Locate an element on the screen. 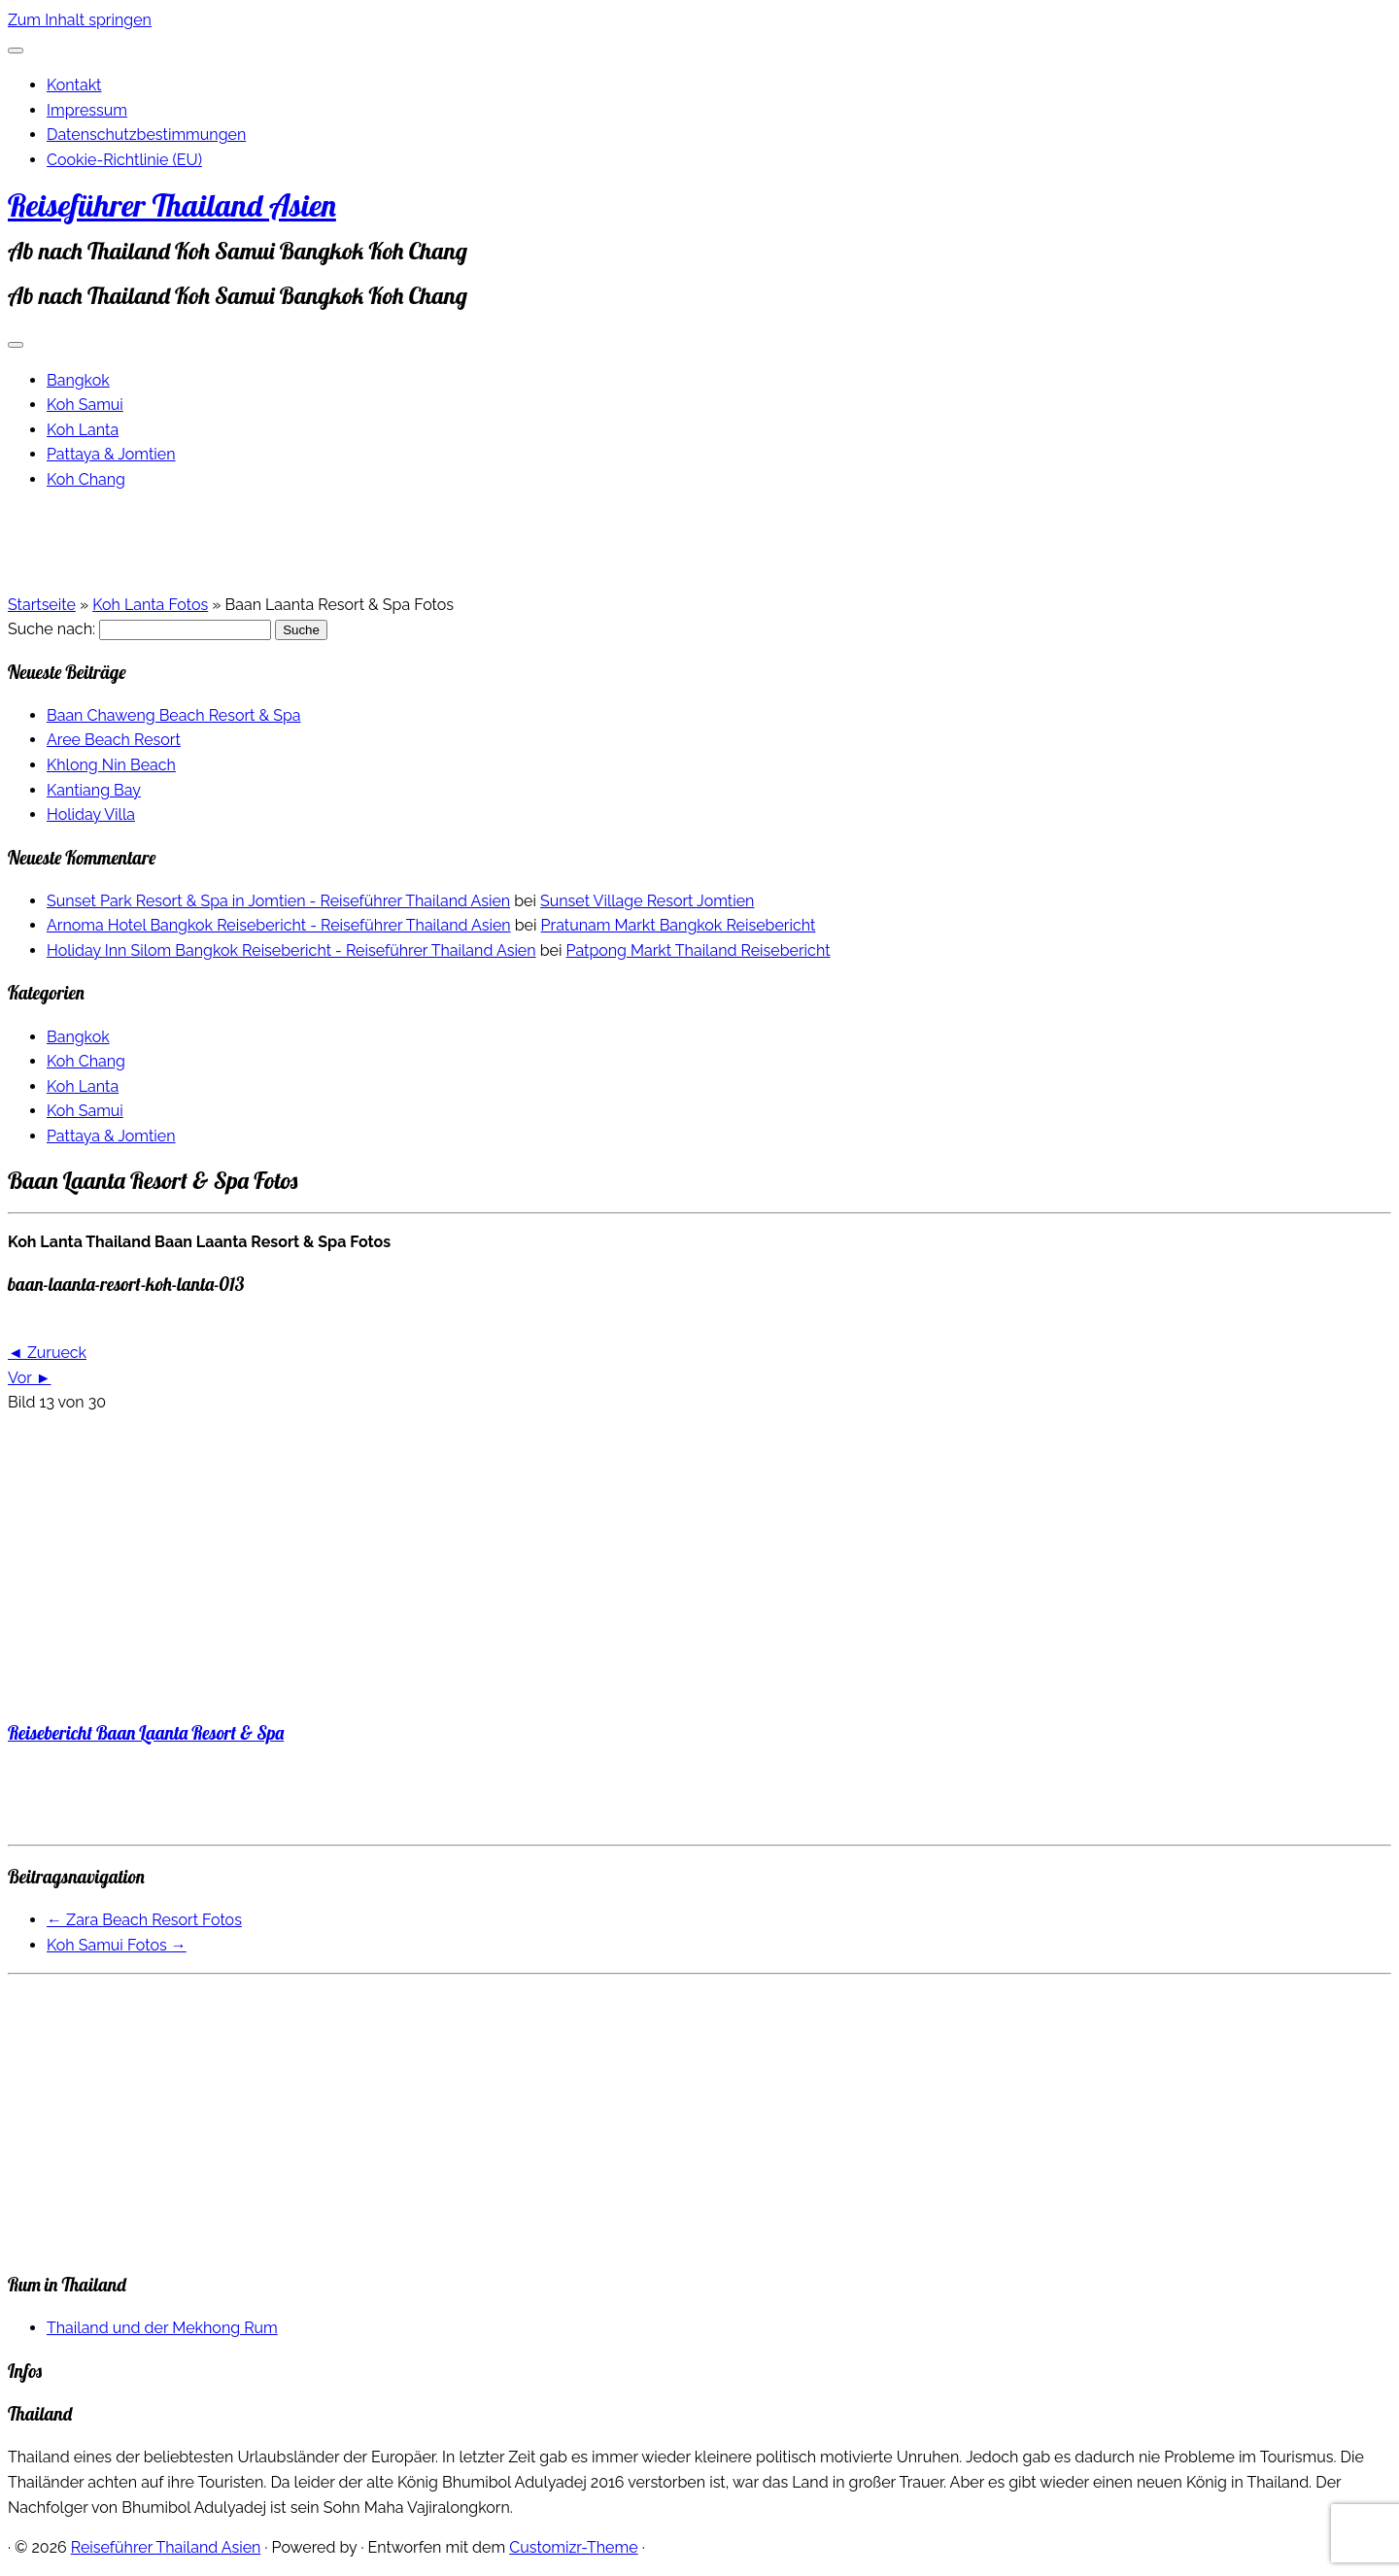  Vor ► is located at coordinates (29, 1378).